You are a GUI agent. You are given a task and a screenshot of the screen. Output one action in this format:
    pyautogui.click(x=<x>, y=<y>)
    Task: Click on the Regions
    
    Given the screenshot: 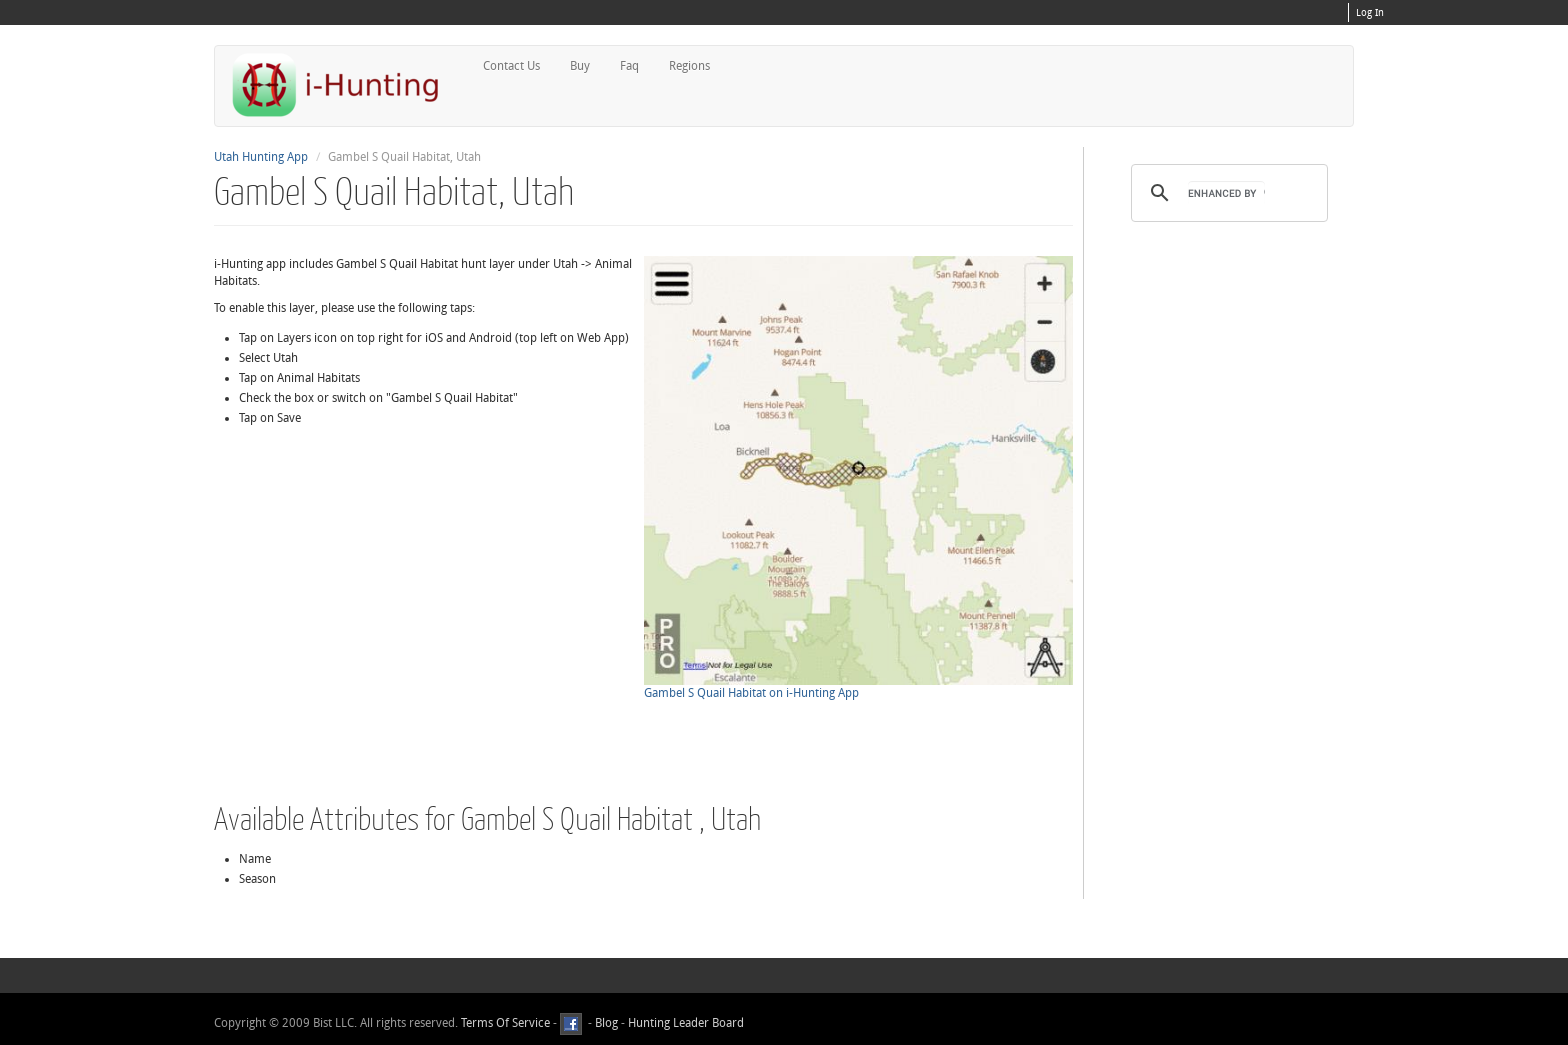 What is the action you would take?
    pyautogui.click(x=689, y=66)
    